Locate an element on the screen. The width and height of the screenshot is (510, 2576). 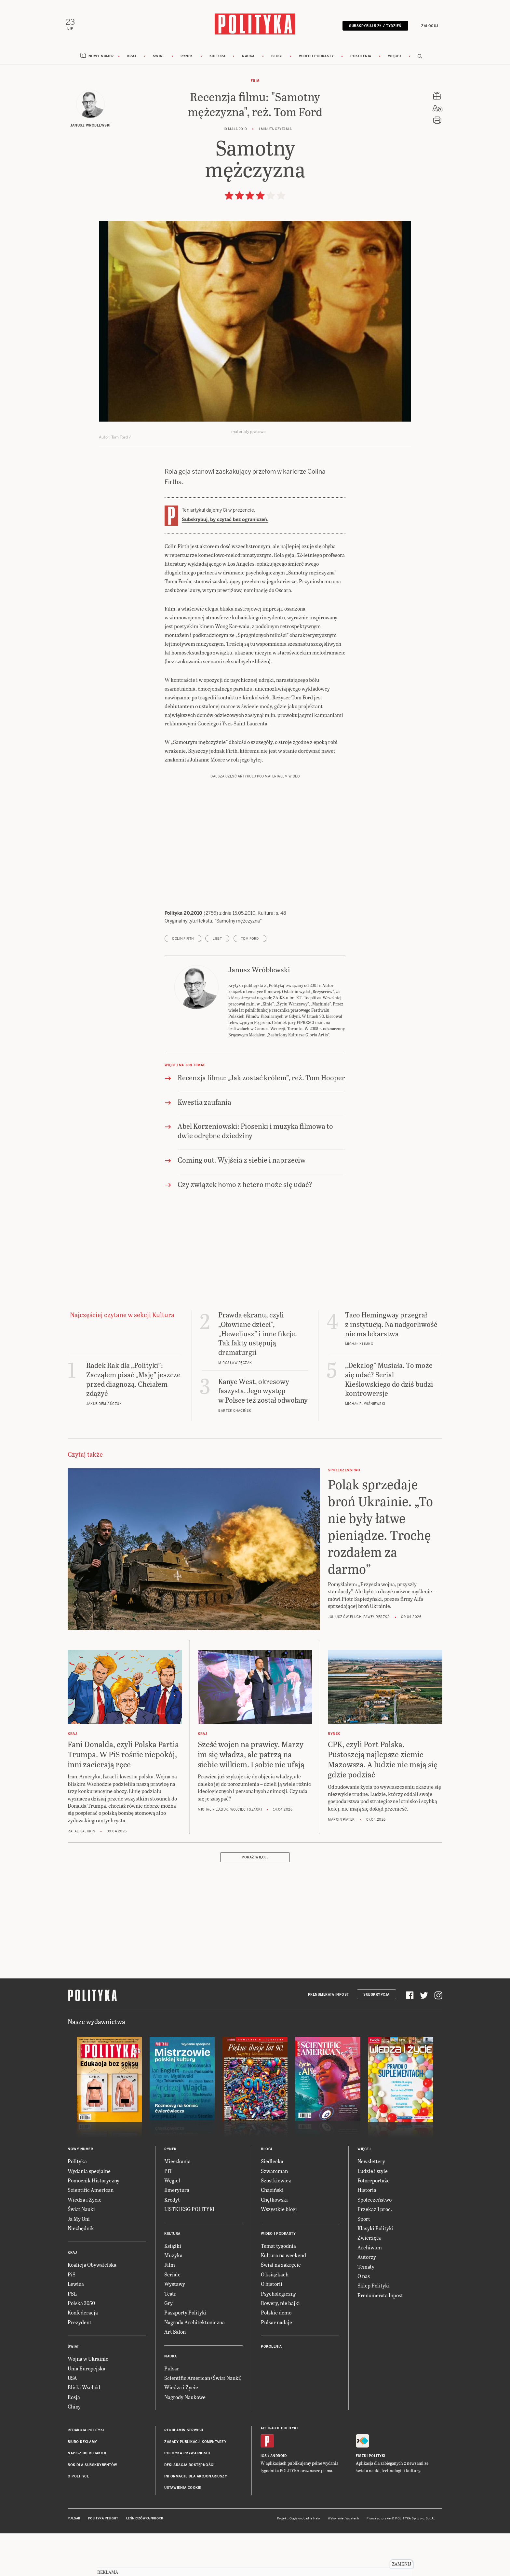
Mieszkania is located at coordinates (177, 2205).